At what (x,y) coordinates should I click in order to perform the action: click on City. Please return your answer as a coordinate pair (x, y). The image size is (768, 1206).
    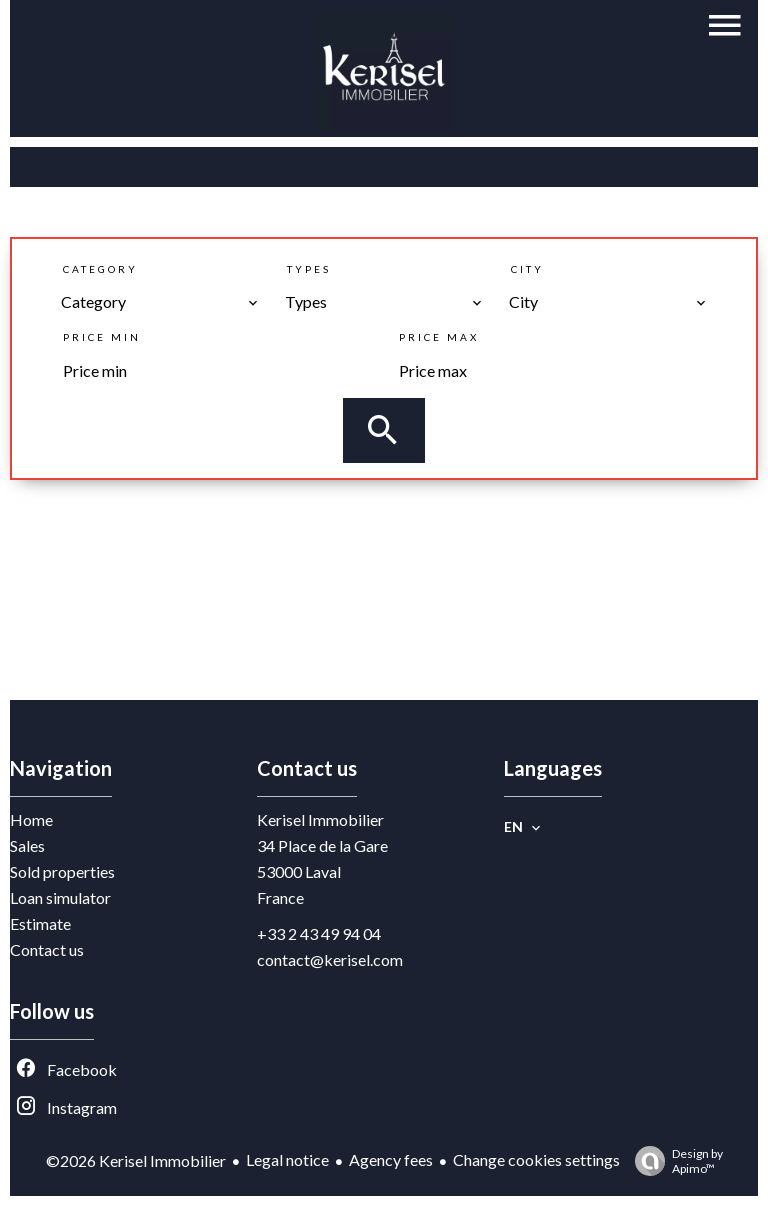
    Looking at the image, I should click on (527, 269).